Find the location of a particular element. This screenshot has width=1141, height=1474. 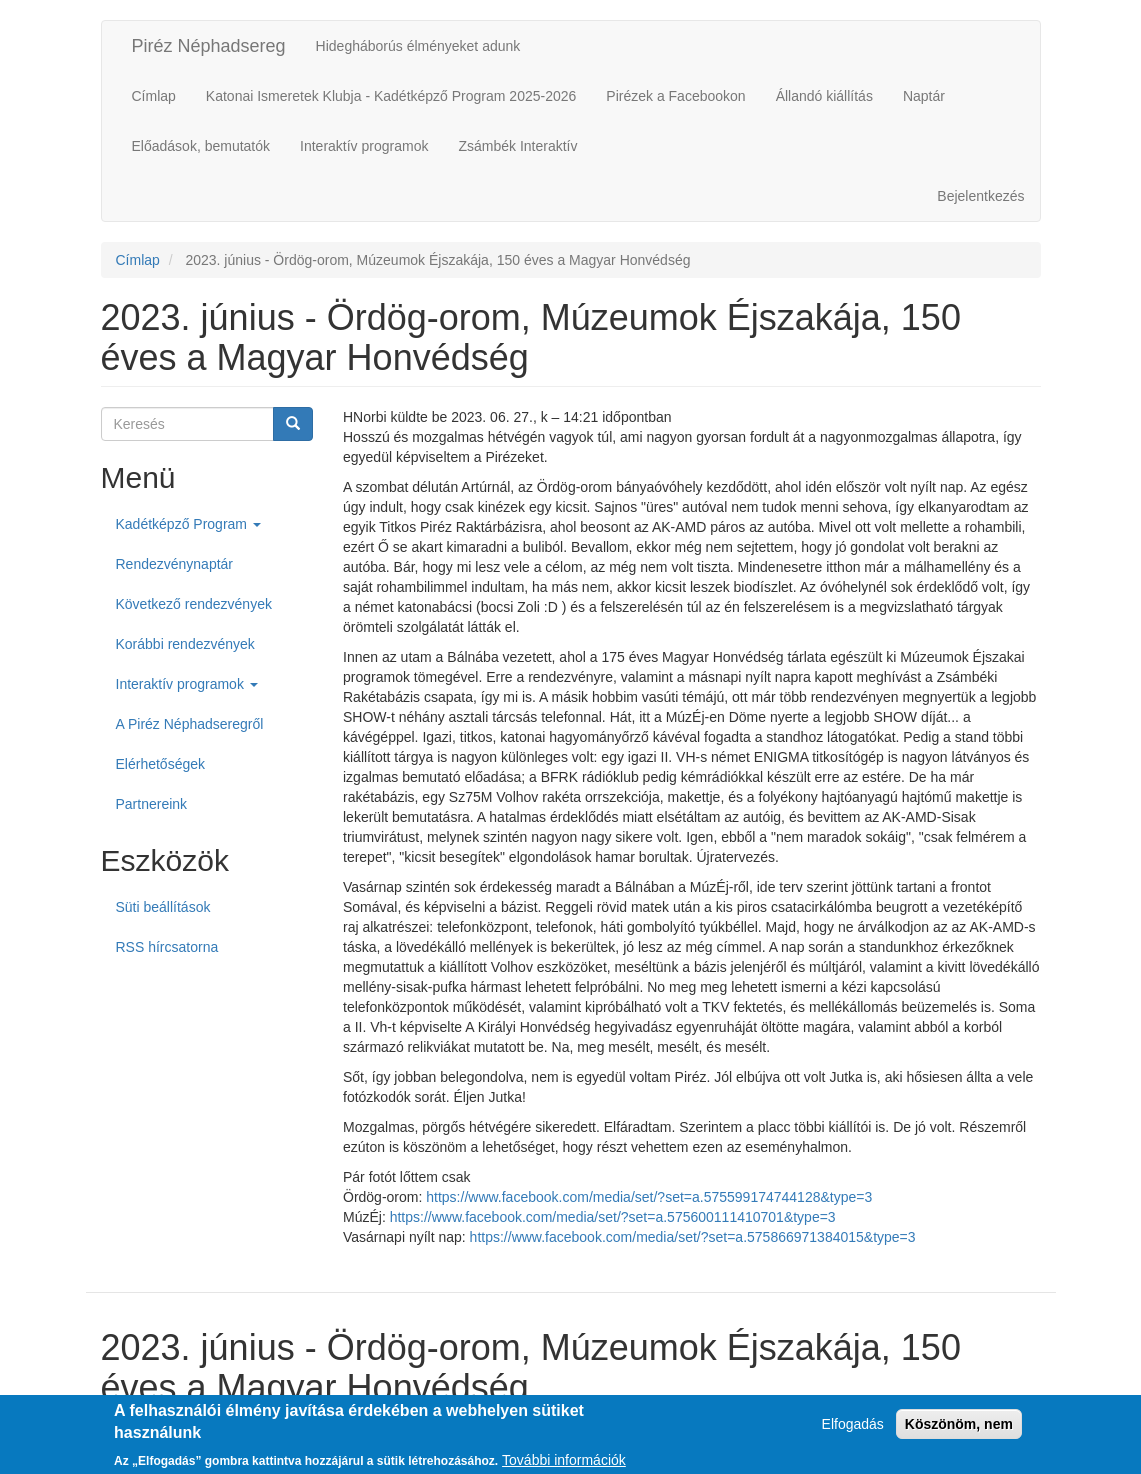

Katonai Ismeretek Klubja - Kadétképző Program 2025-2026 is located at coordinates (391, 96).